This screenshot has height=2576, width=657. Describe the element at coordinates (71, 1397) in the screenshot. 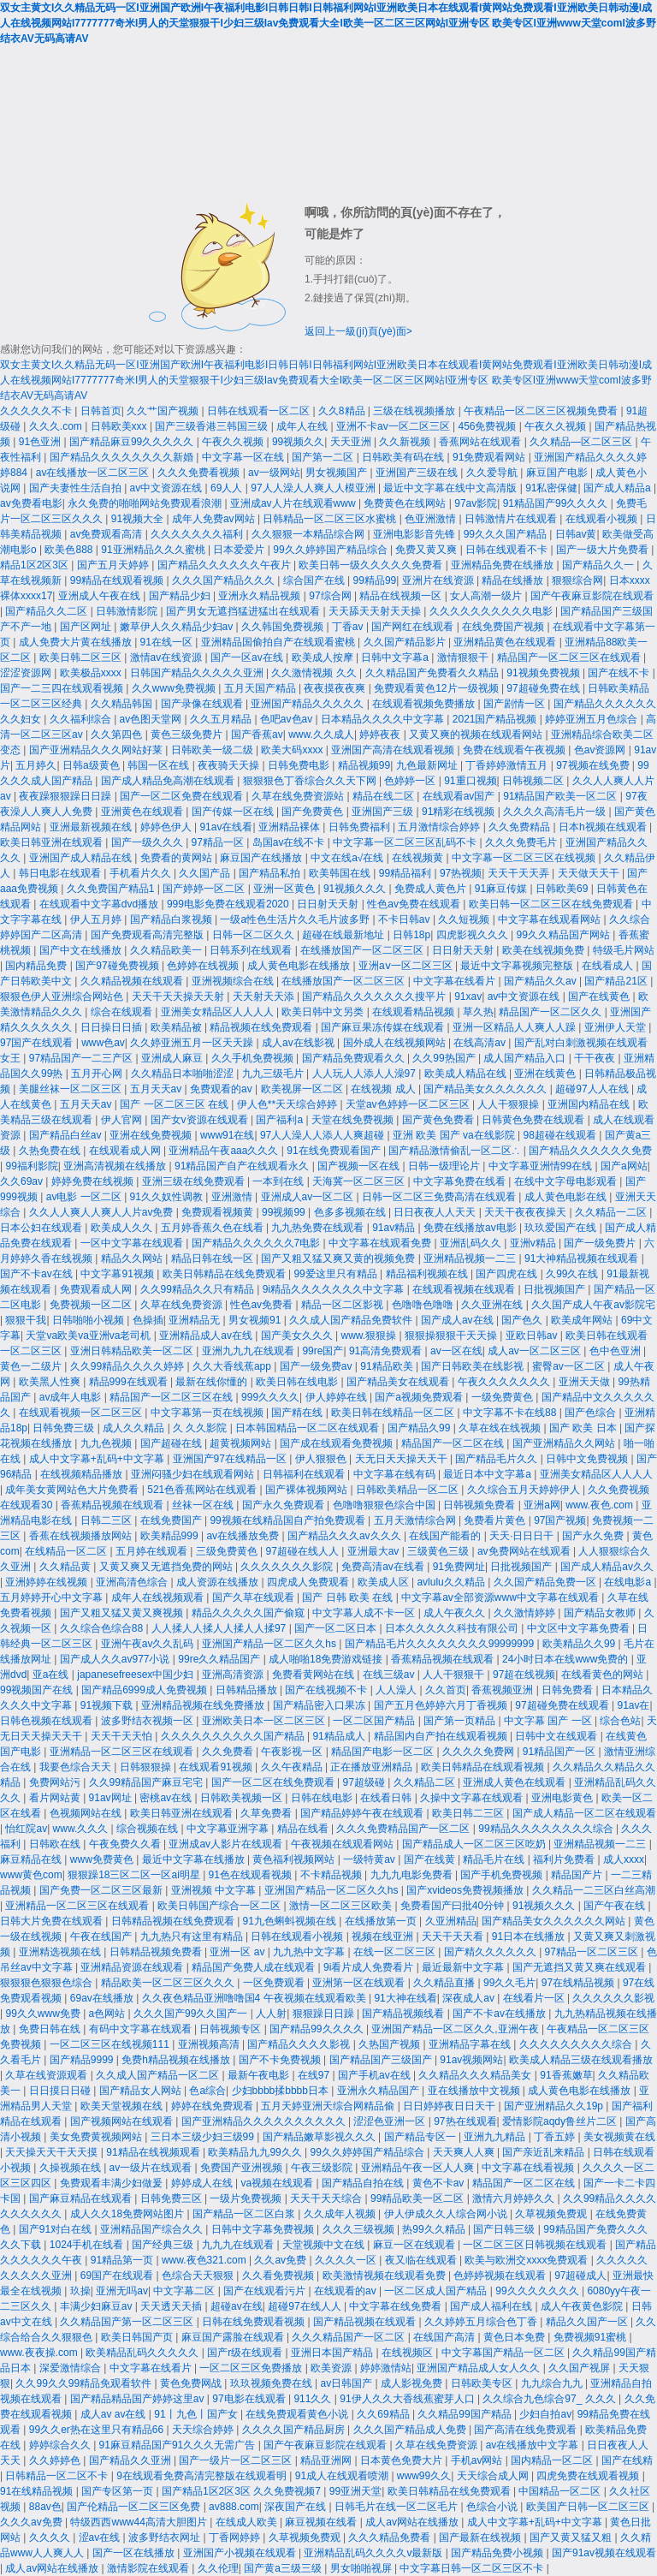

I see `av成年人电影` at that location.